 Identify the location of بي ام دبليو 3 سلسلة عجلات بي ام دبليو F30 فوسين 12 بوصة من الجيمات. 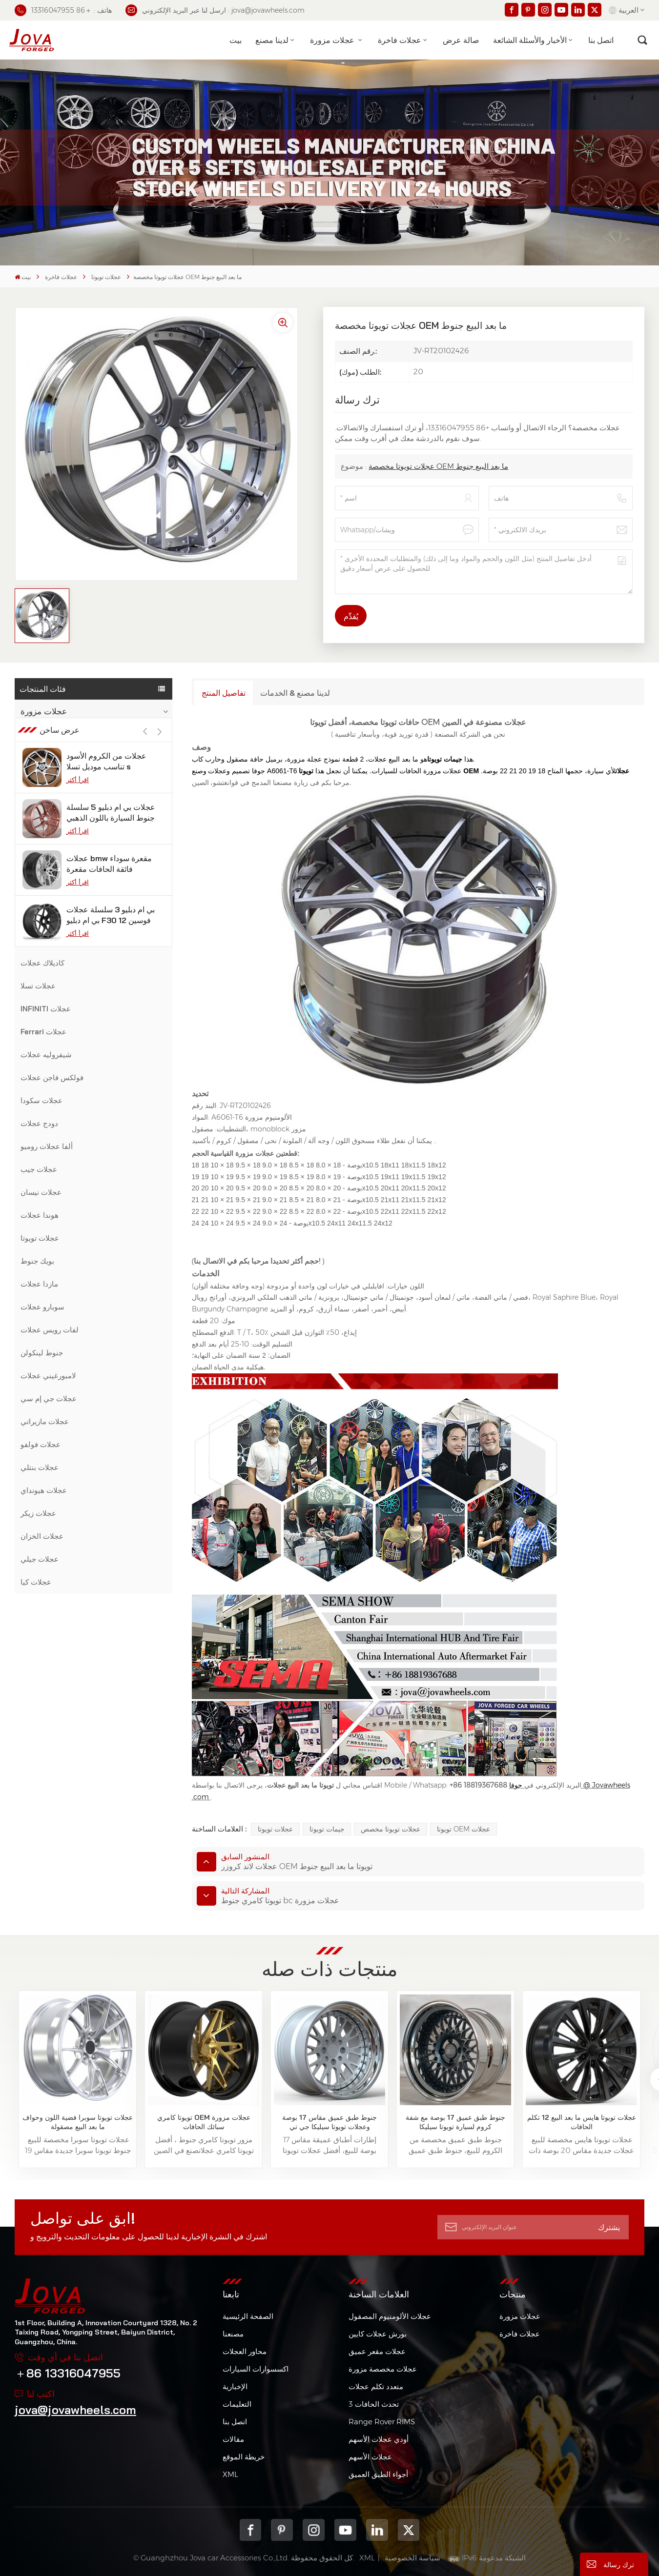
(110, 1805).